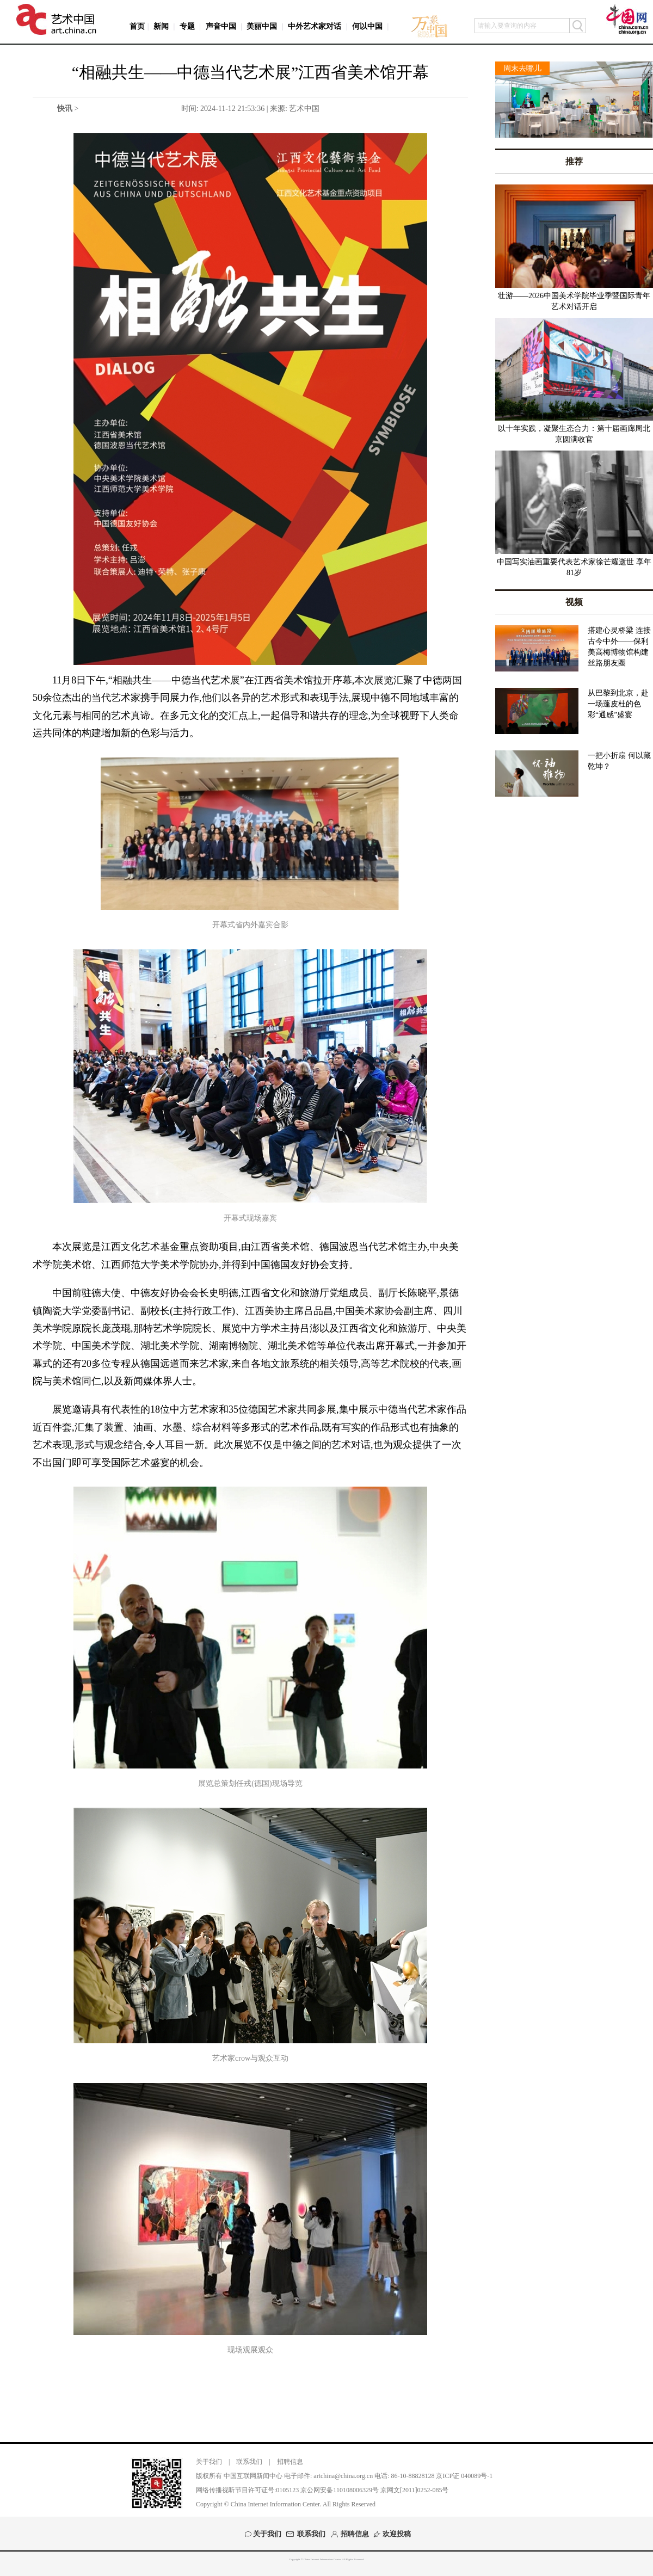  What do you see at coordinates (262, 26) in the screenshot?
I see `美丽中国` at bounding box center [262, 26].